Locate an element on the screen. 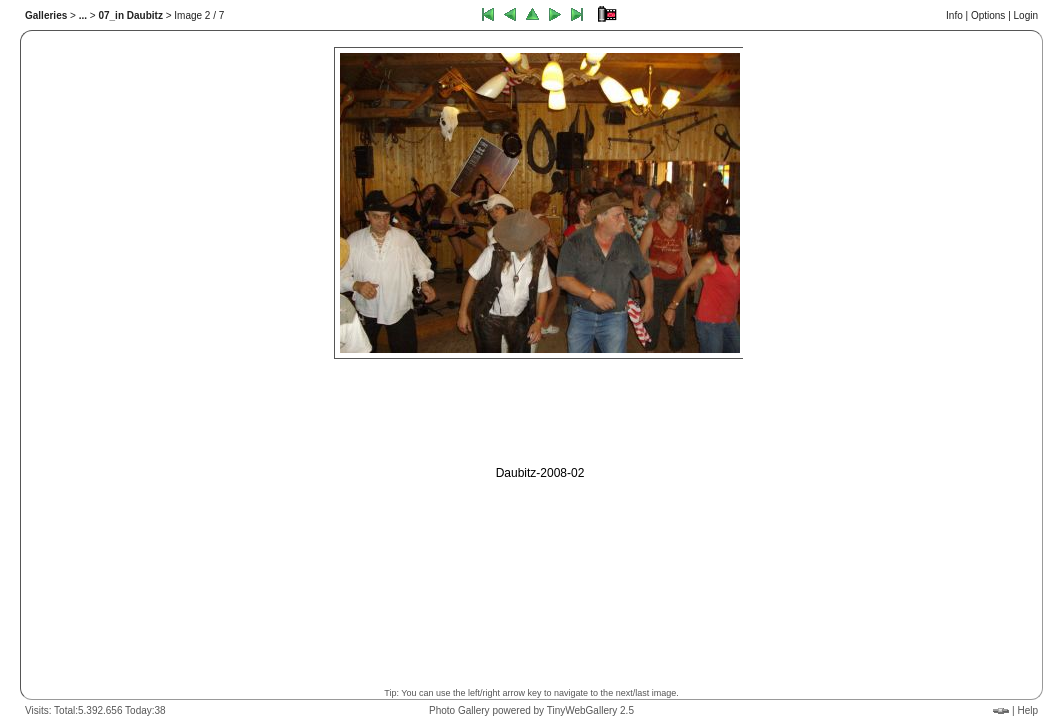 The width and height of the screenshot is (1063, 720). Login is located at coordinates (1026, 15).